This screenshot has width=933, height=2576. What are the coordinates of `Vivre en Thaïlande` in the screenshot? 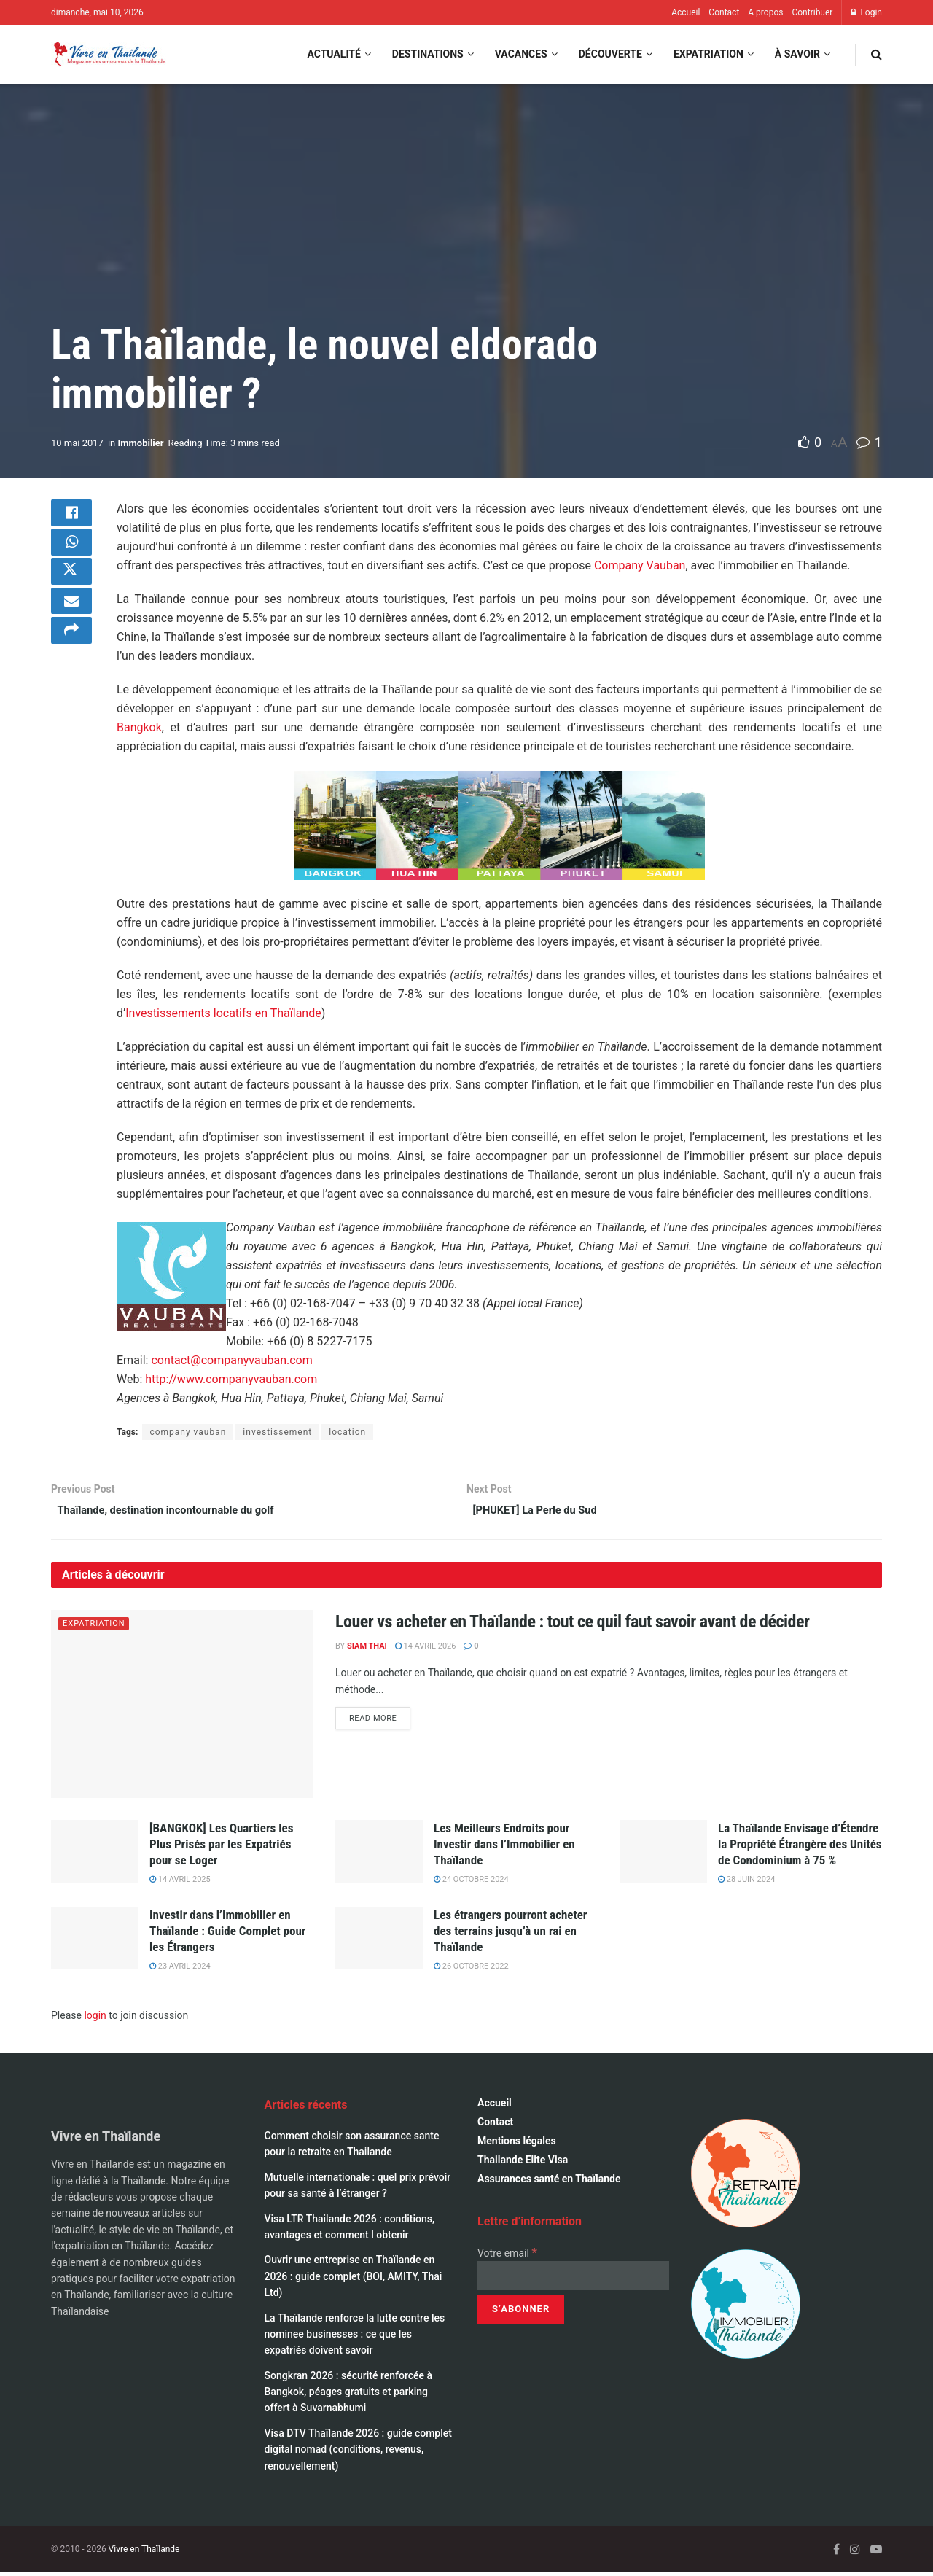 It's located at (144, 2552).